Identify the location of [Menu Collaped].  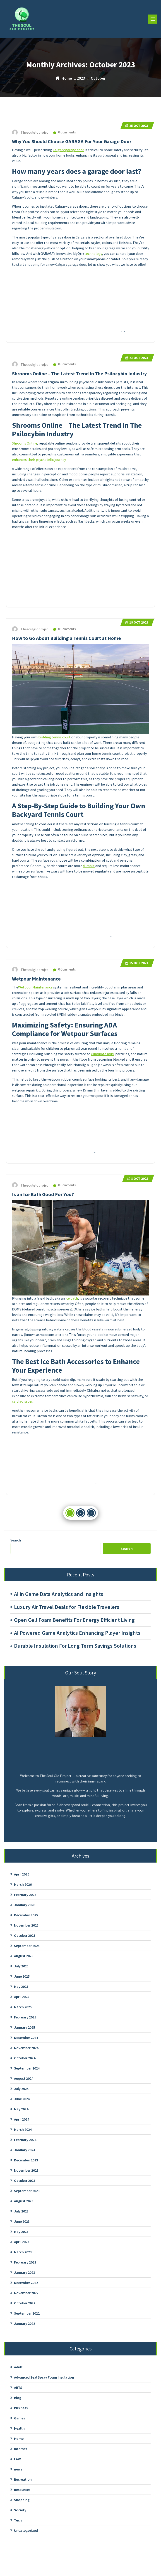
(152, 19).